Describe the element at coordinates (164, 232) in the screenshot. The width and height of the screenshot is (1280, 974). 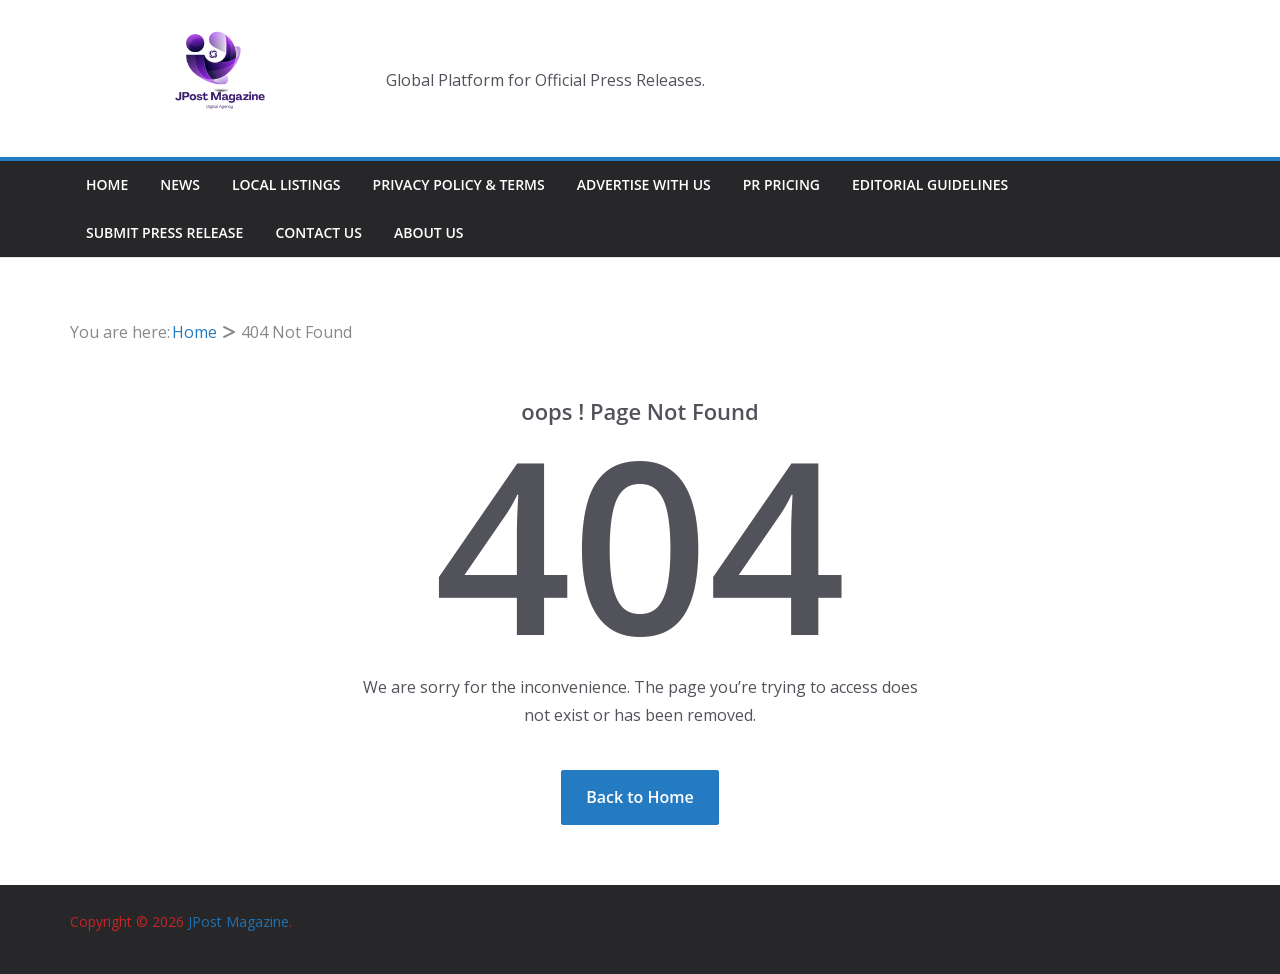
I see `Submit Press Release` at that location.